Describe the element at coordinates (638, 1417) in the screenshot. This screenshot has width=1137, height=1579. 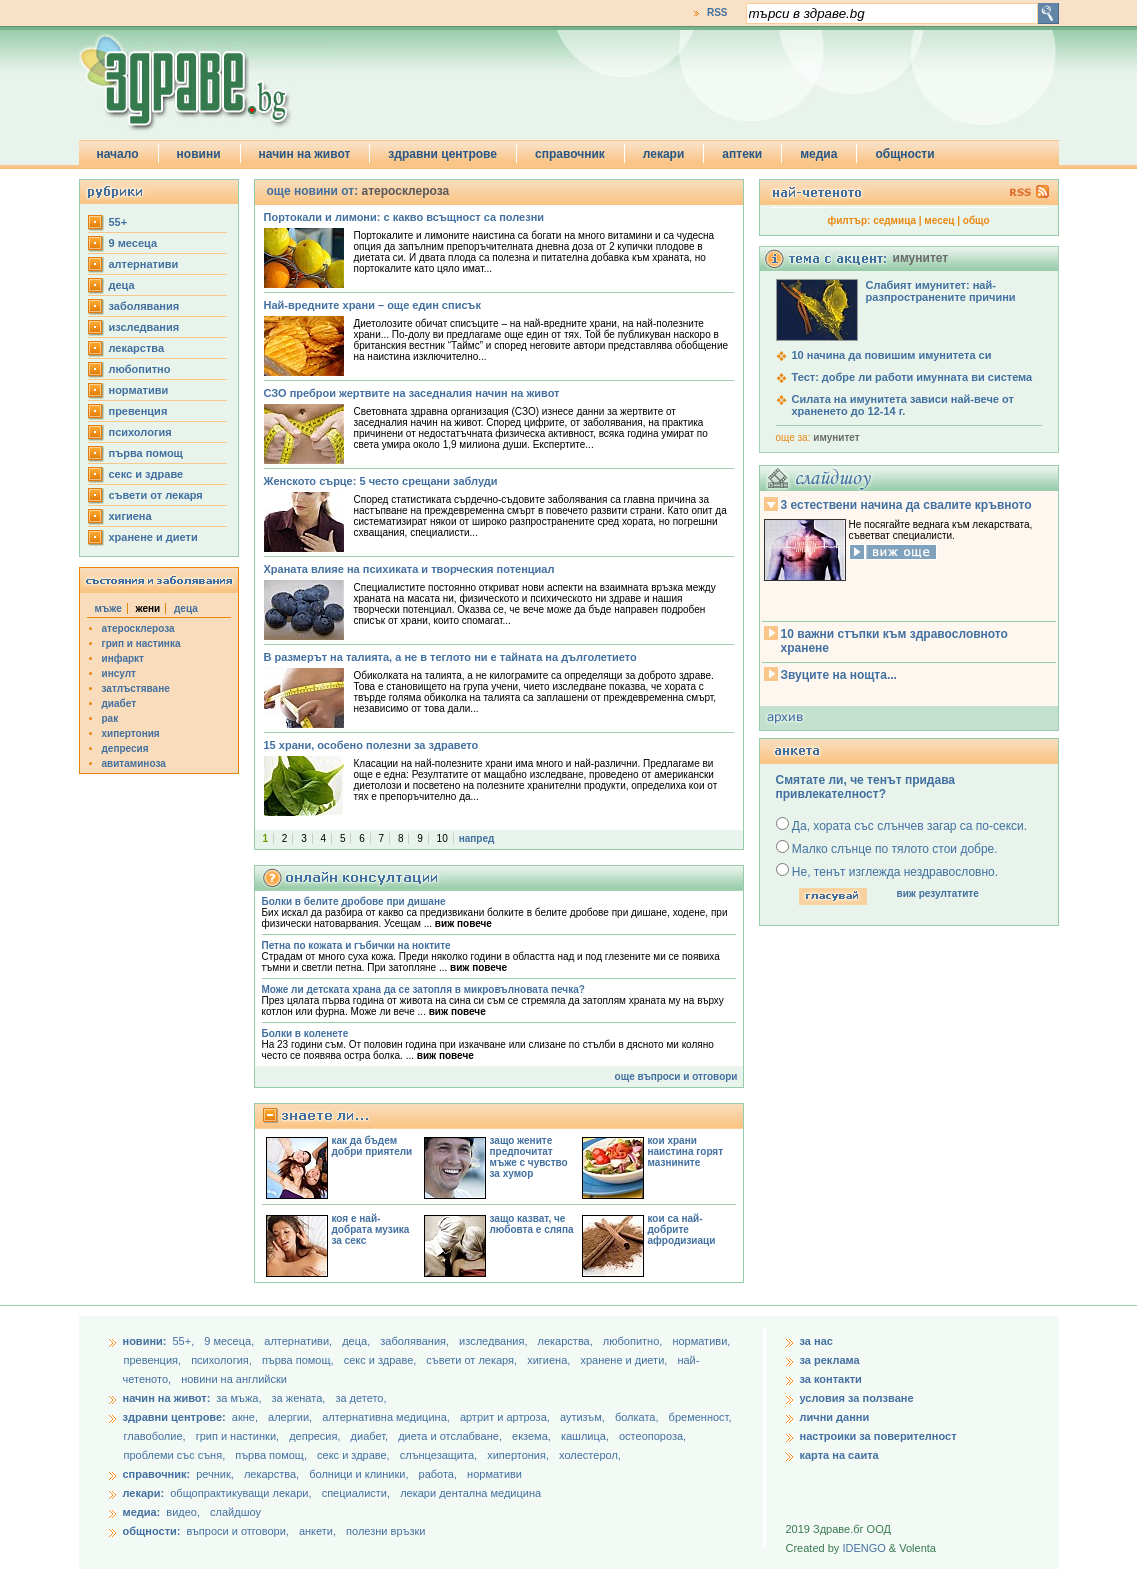
I see `болката,` at that location.